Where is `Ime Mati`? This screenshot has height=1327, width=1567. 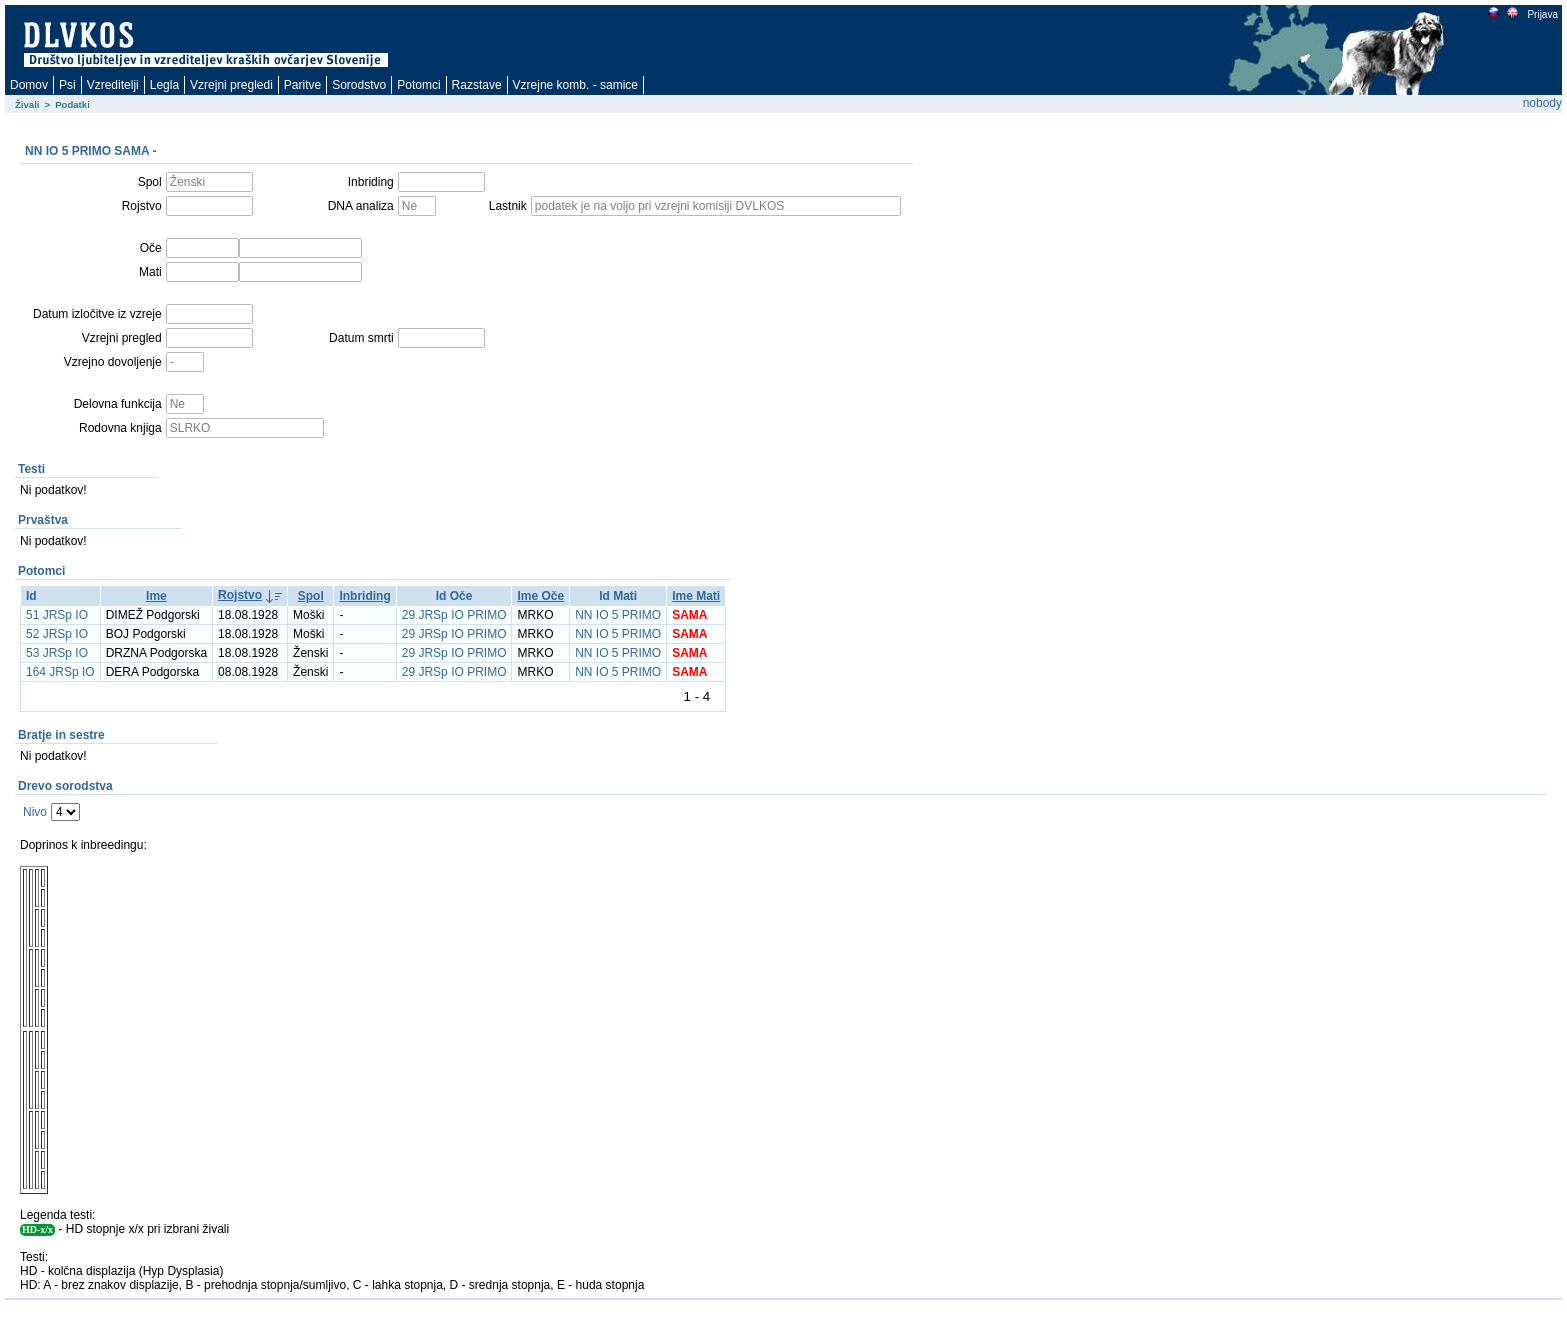
Ime Mati is located at coordinates (696, 596).